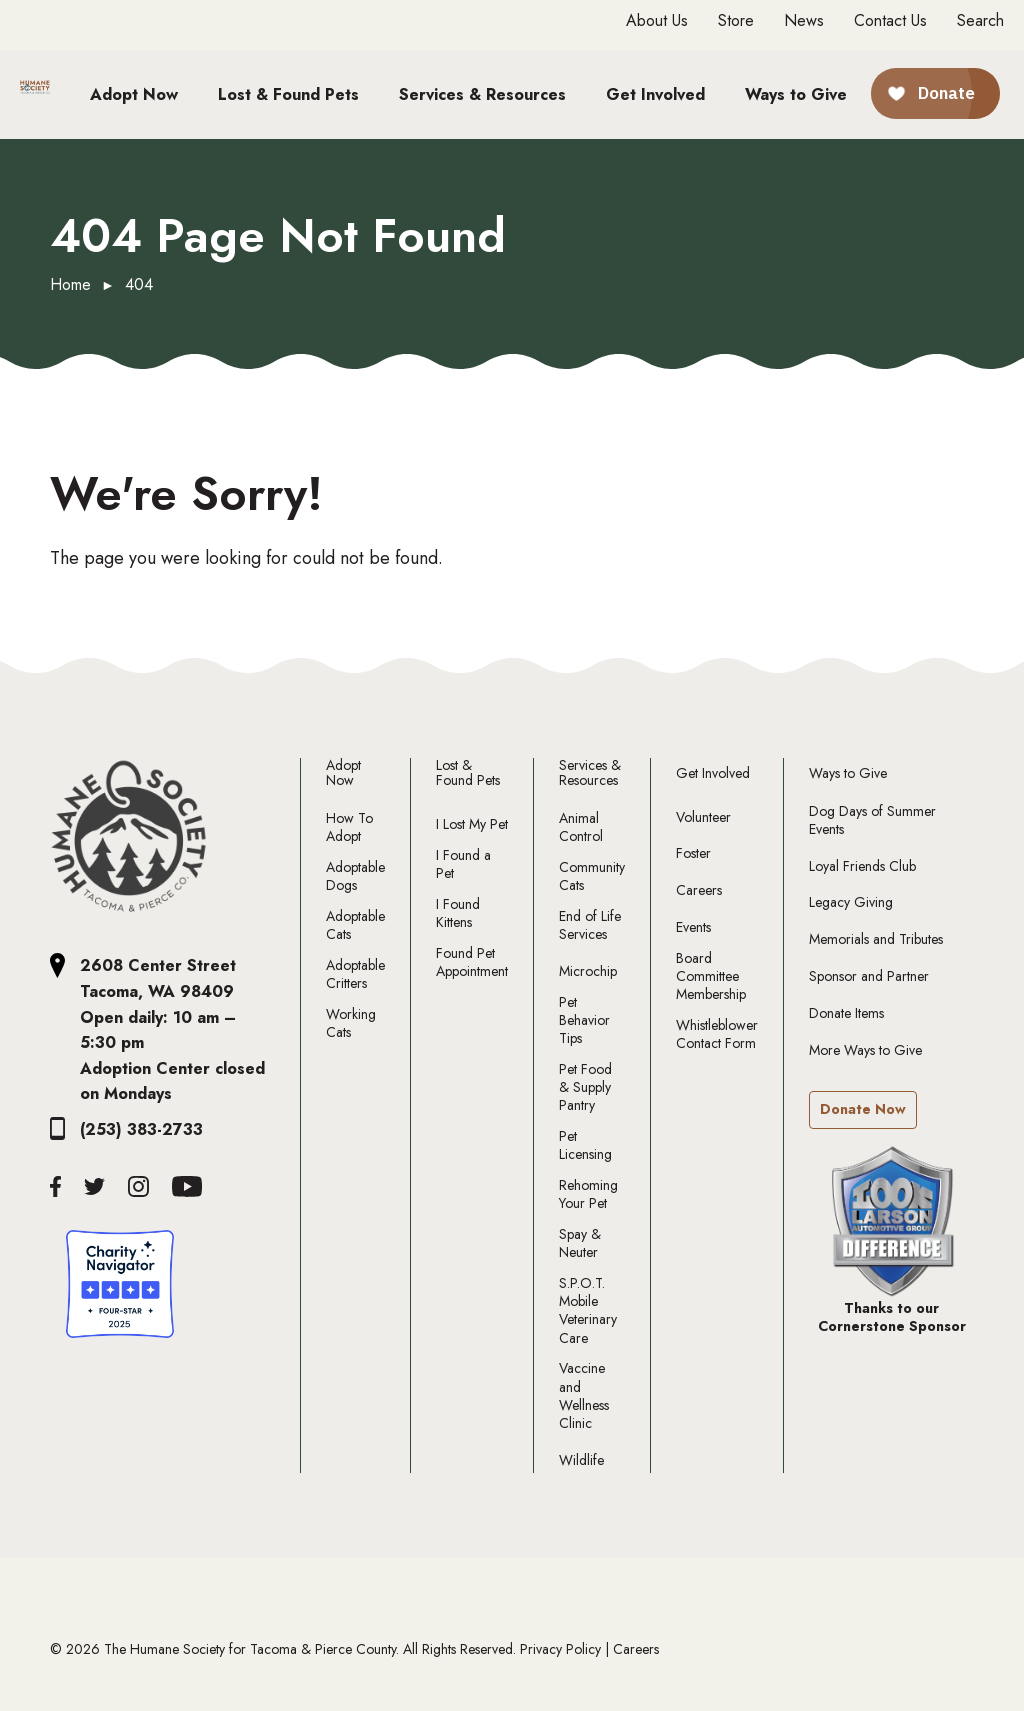 The image size is (1024, 1711). I want to click on Spay & Neuter, so click(580, 1243).